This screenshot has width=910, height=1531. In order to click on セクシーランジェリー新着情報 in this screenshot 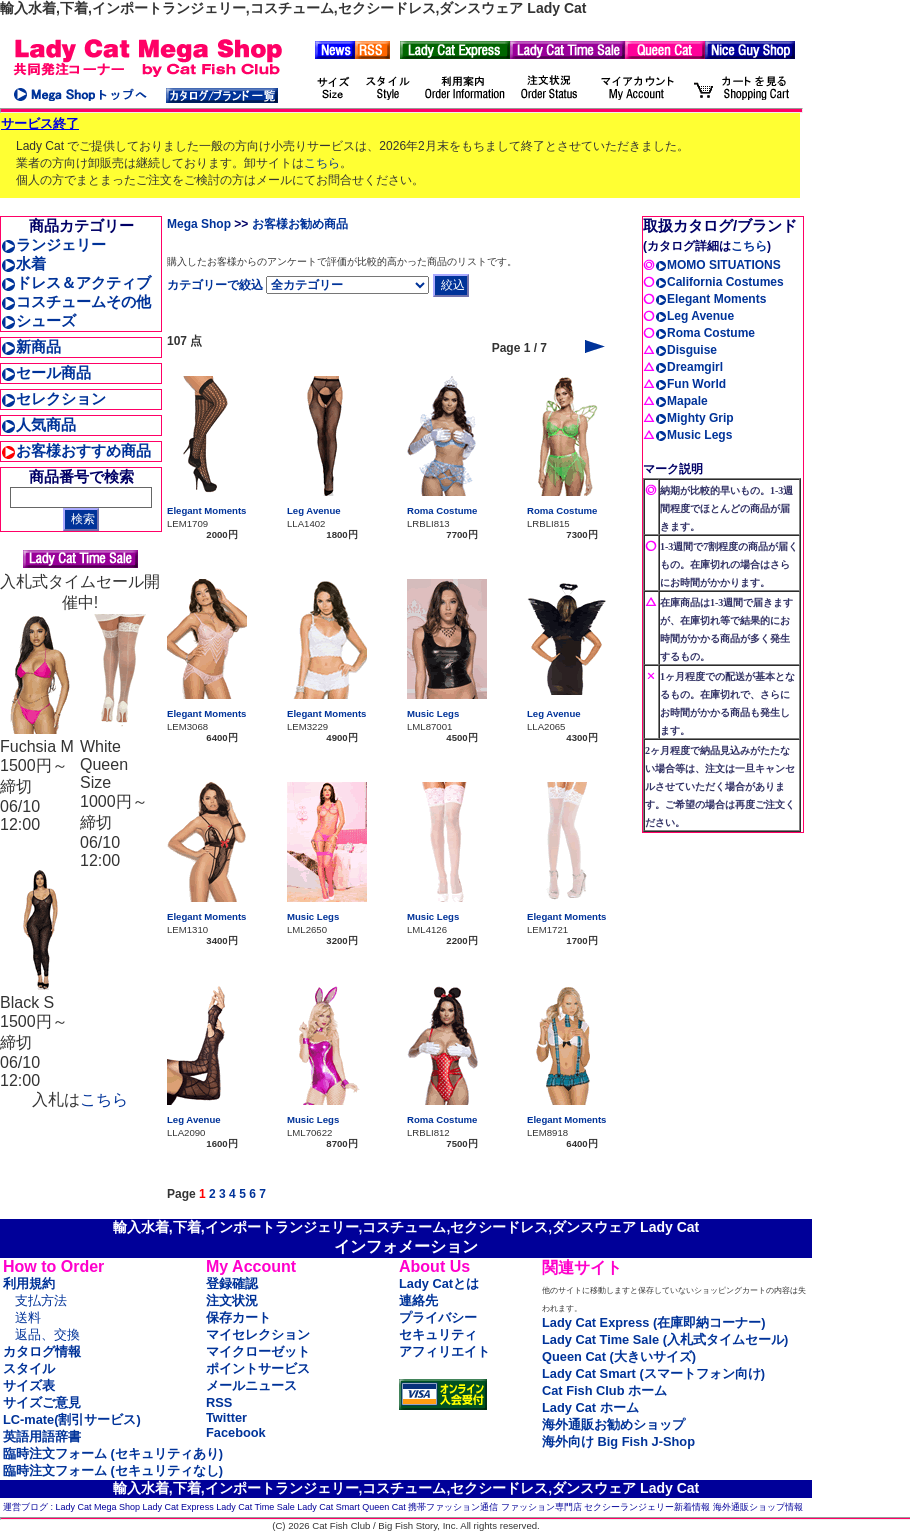, I will do `click(647, 1507)`.